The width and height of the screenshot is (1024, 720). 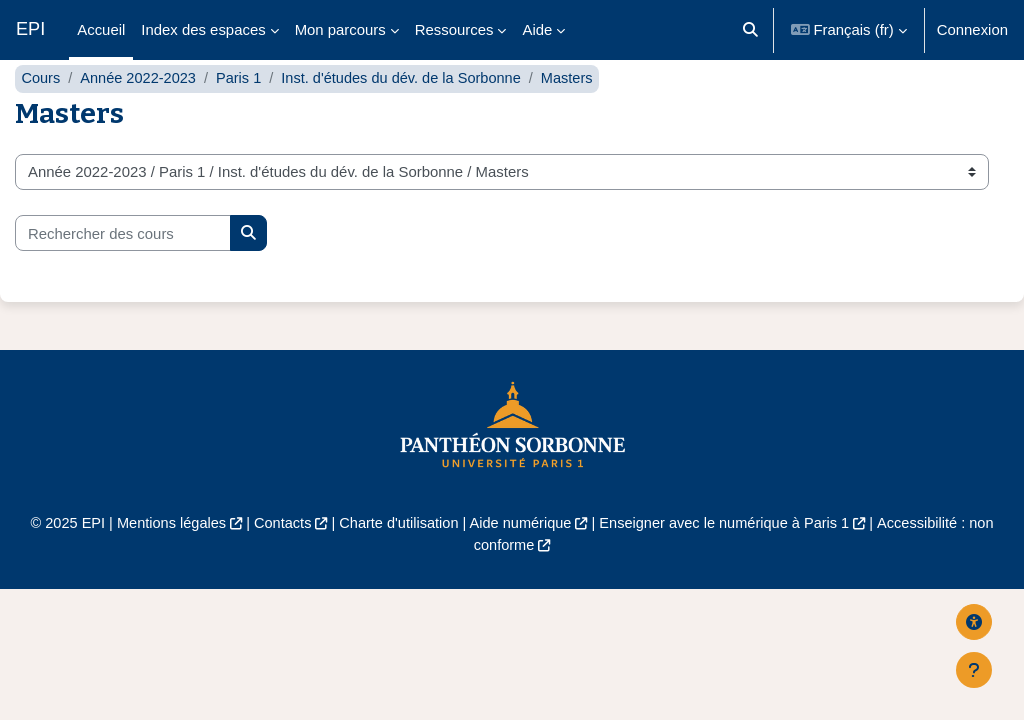 What do you see at coordinates (974, 670) in the screenshot?
I see `[Afficher le pied de page]` at bounding box center [974, 670].